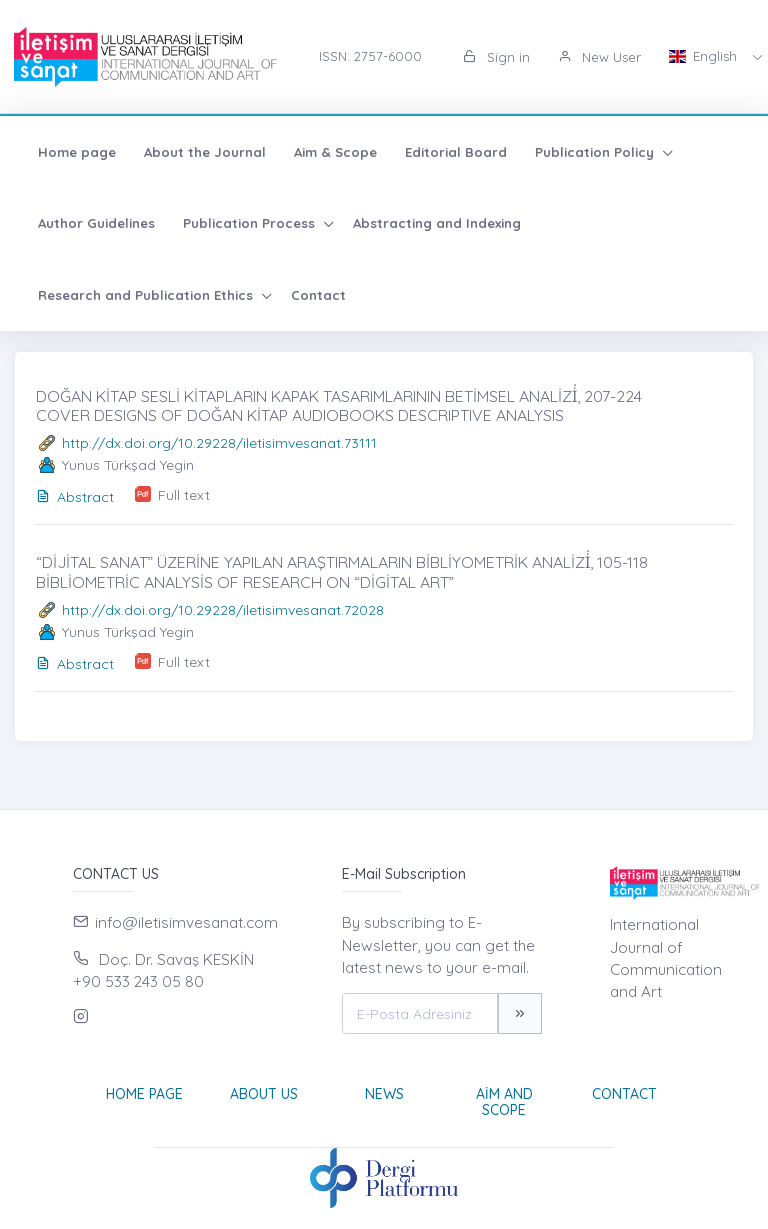 Image resolution: width=768 pixels, height=1229 pixels. I want to click on English, so click(705, 56).